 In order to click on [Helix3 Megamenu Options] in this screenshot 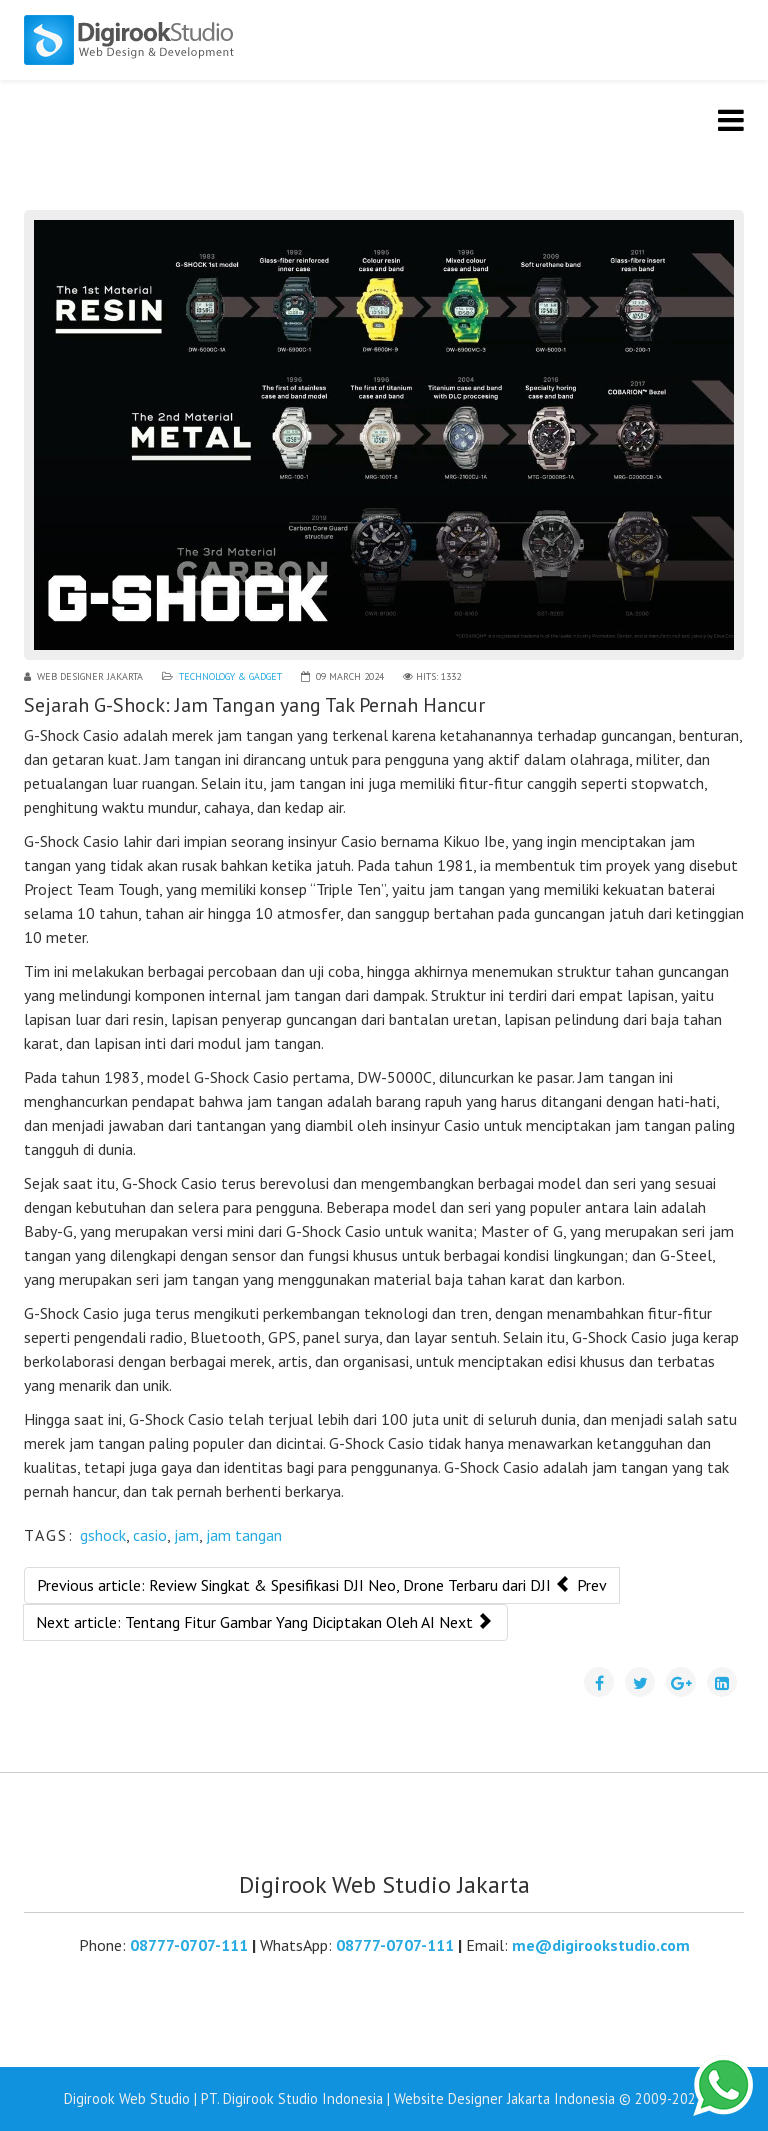, I will do `click(731, 120)`.